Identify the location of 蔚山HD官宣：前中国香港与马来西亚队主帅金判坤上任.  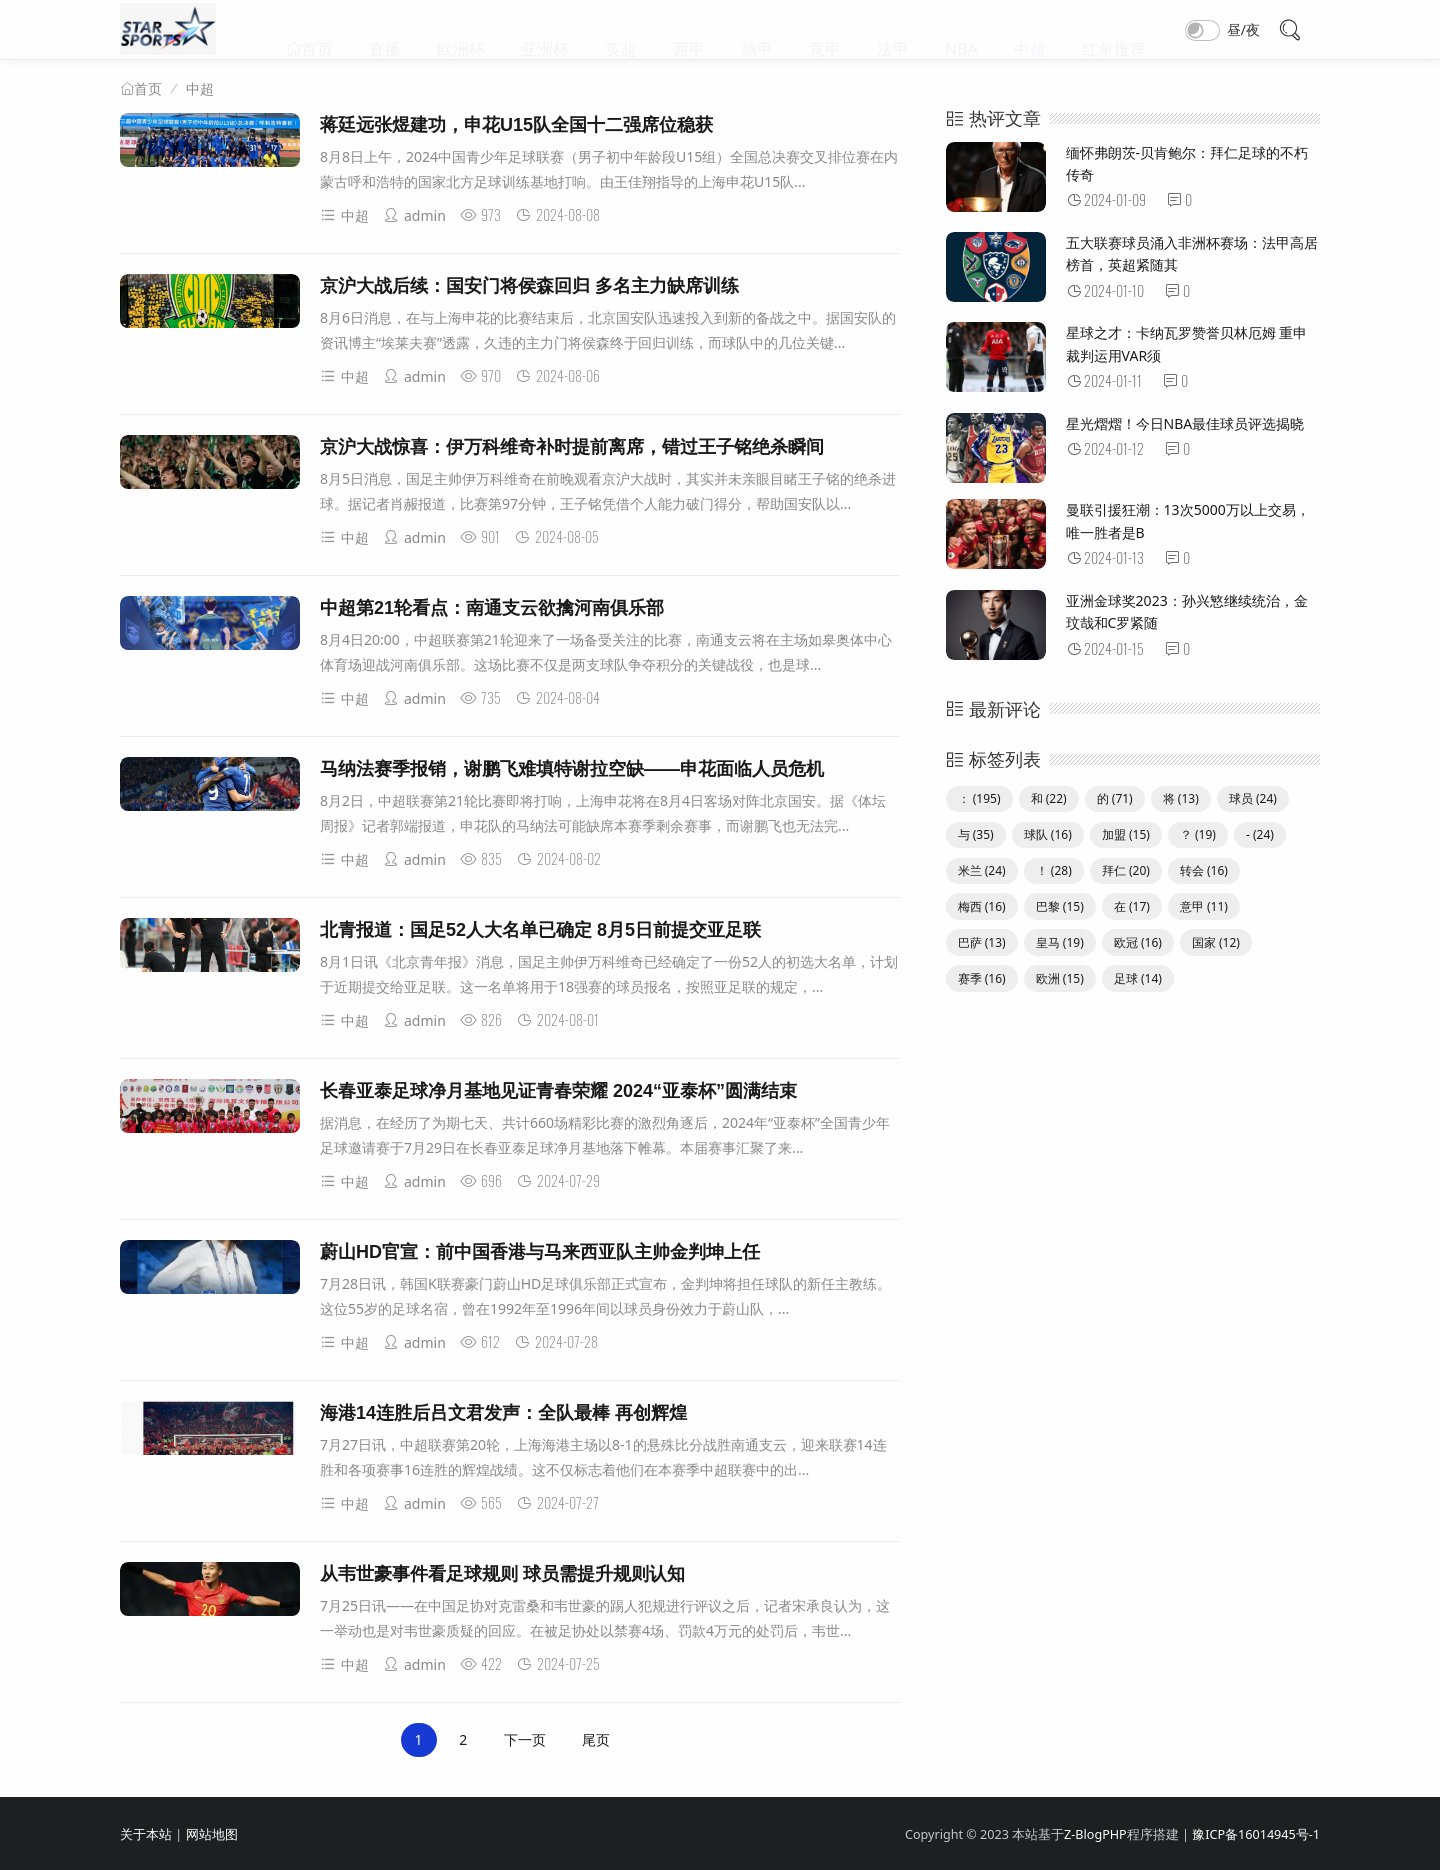
(540, 1252).